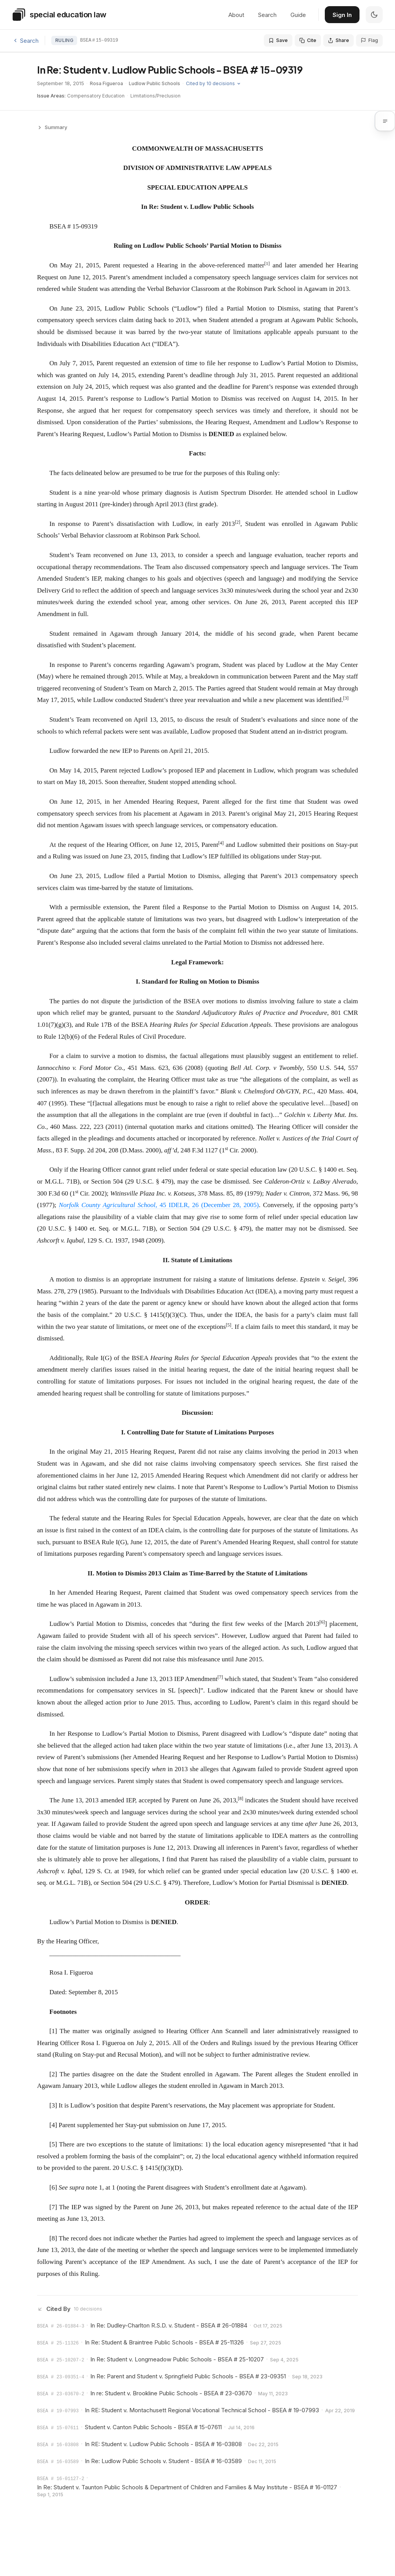  I want to click on [4], so click(53, 2125).